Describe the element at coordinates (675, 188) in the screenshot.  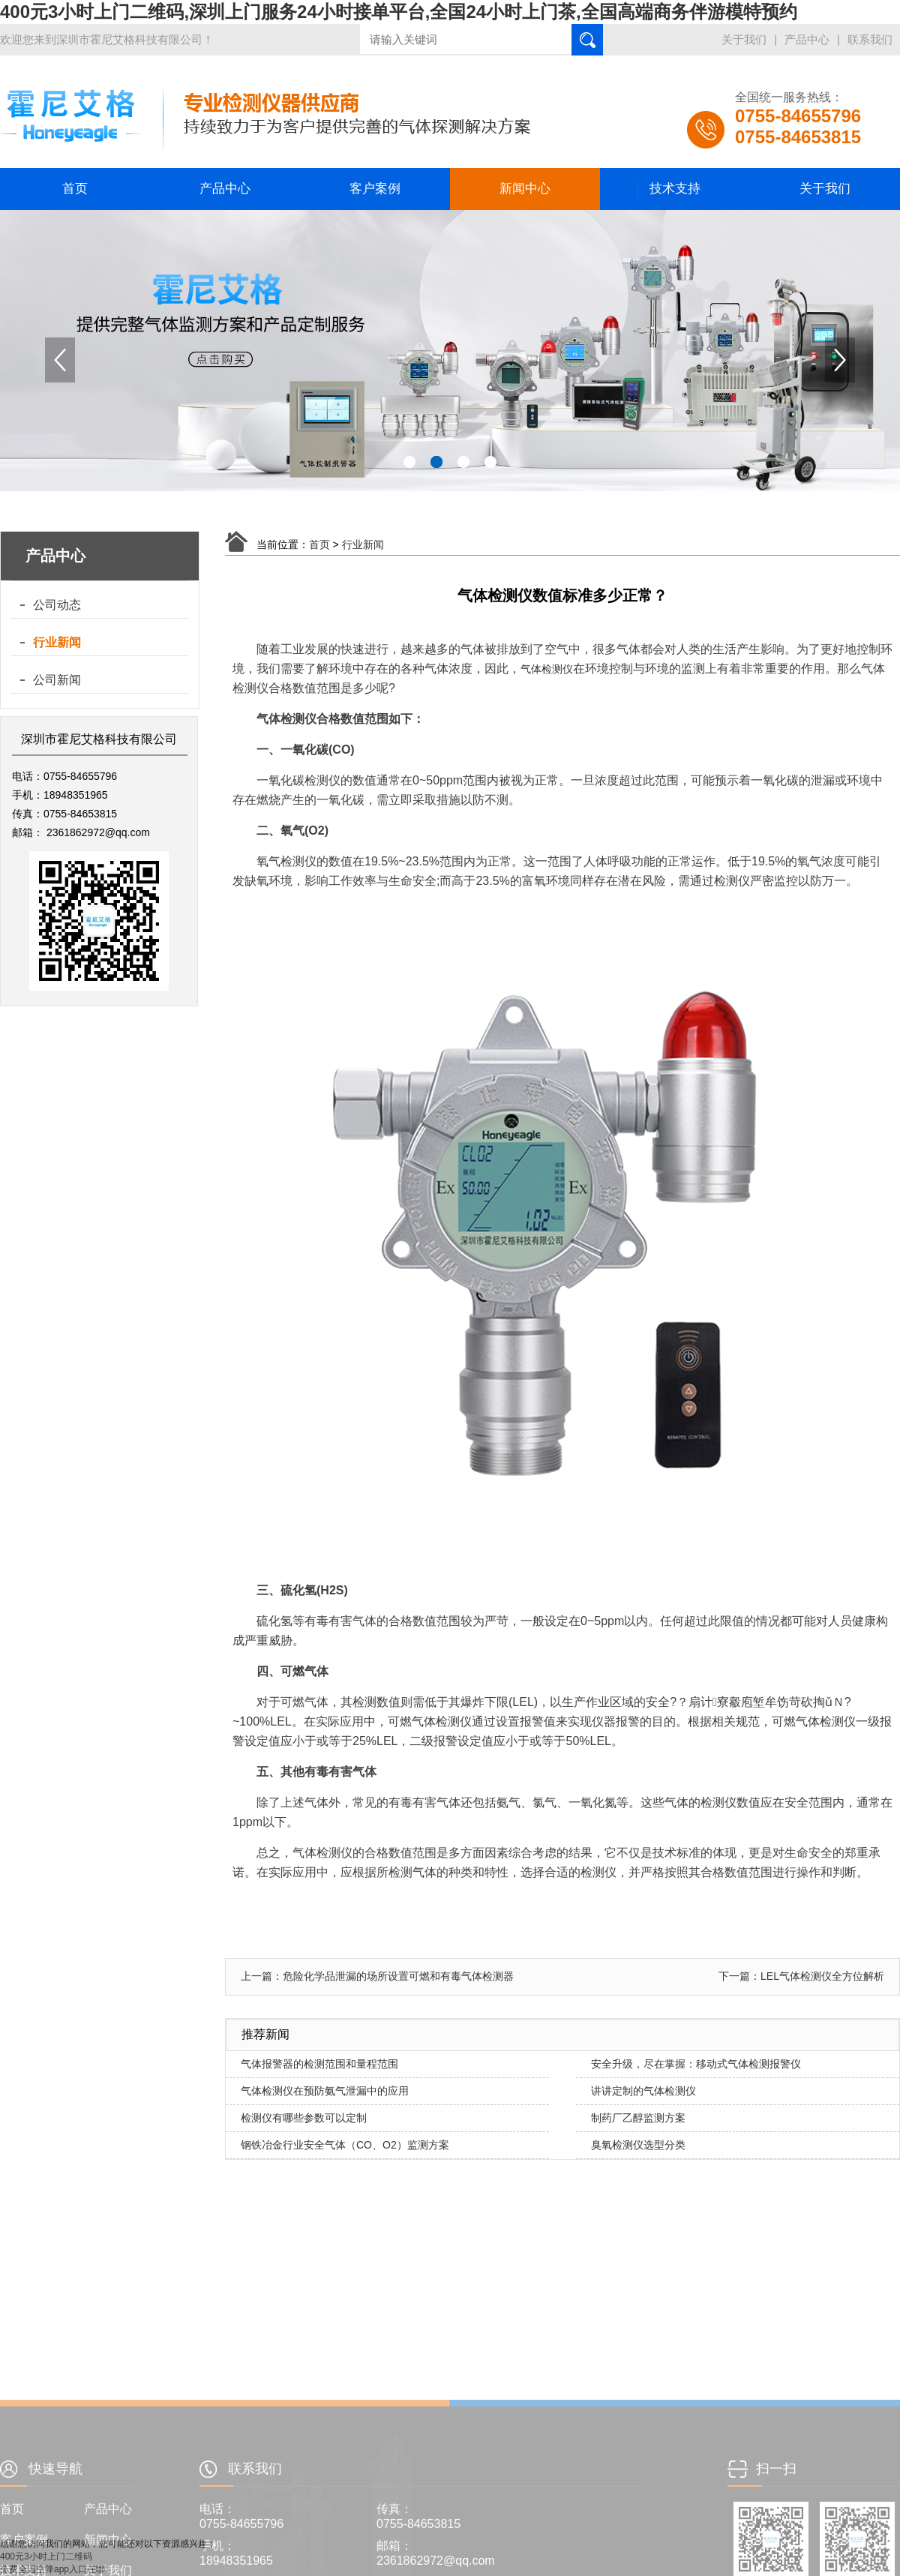
I see `技术支持` at that location.